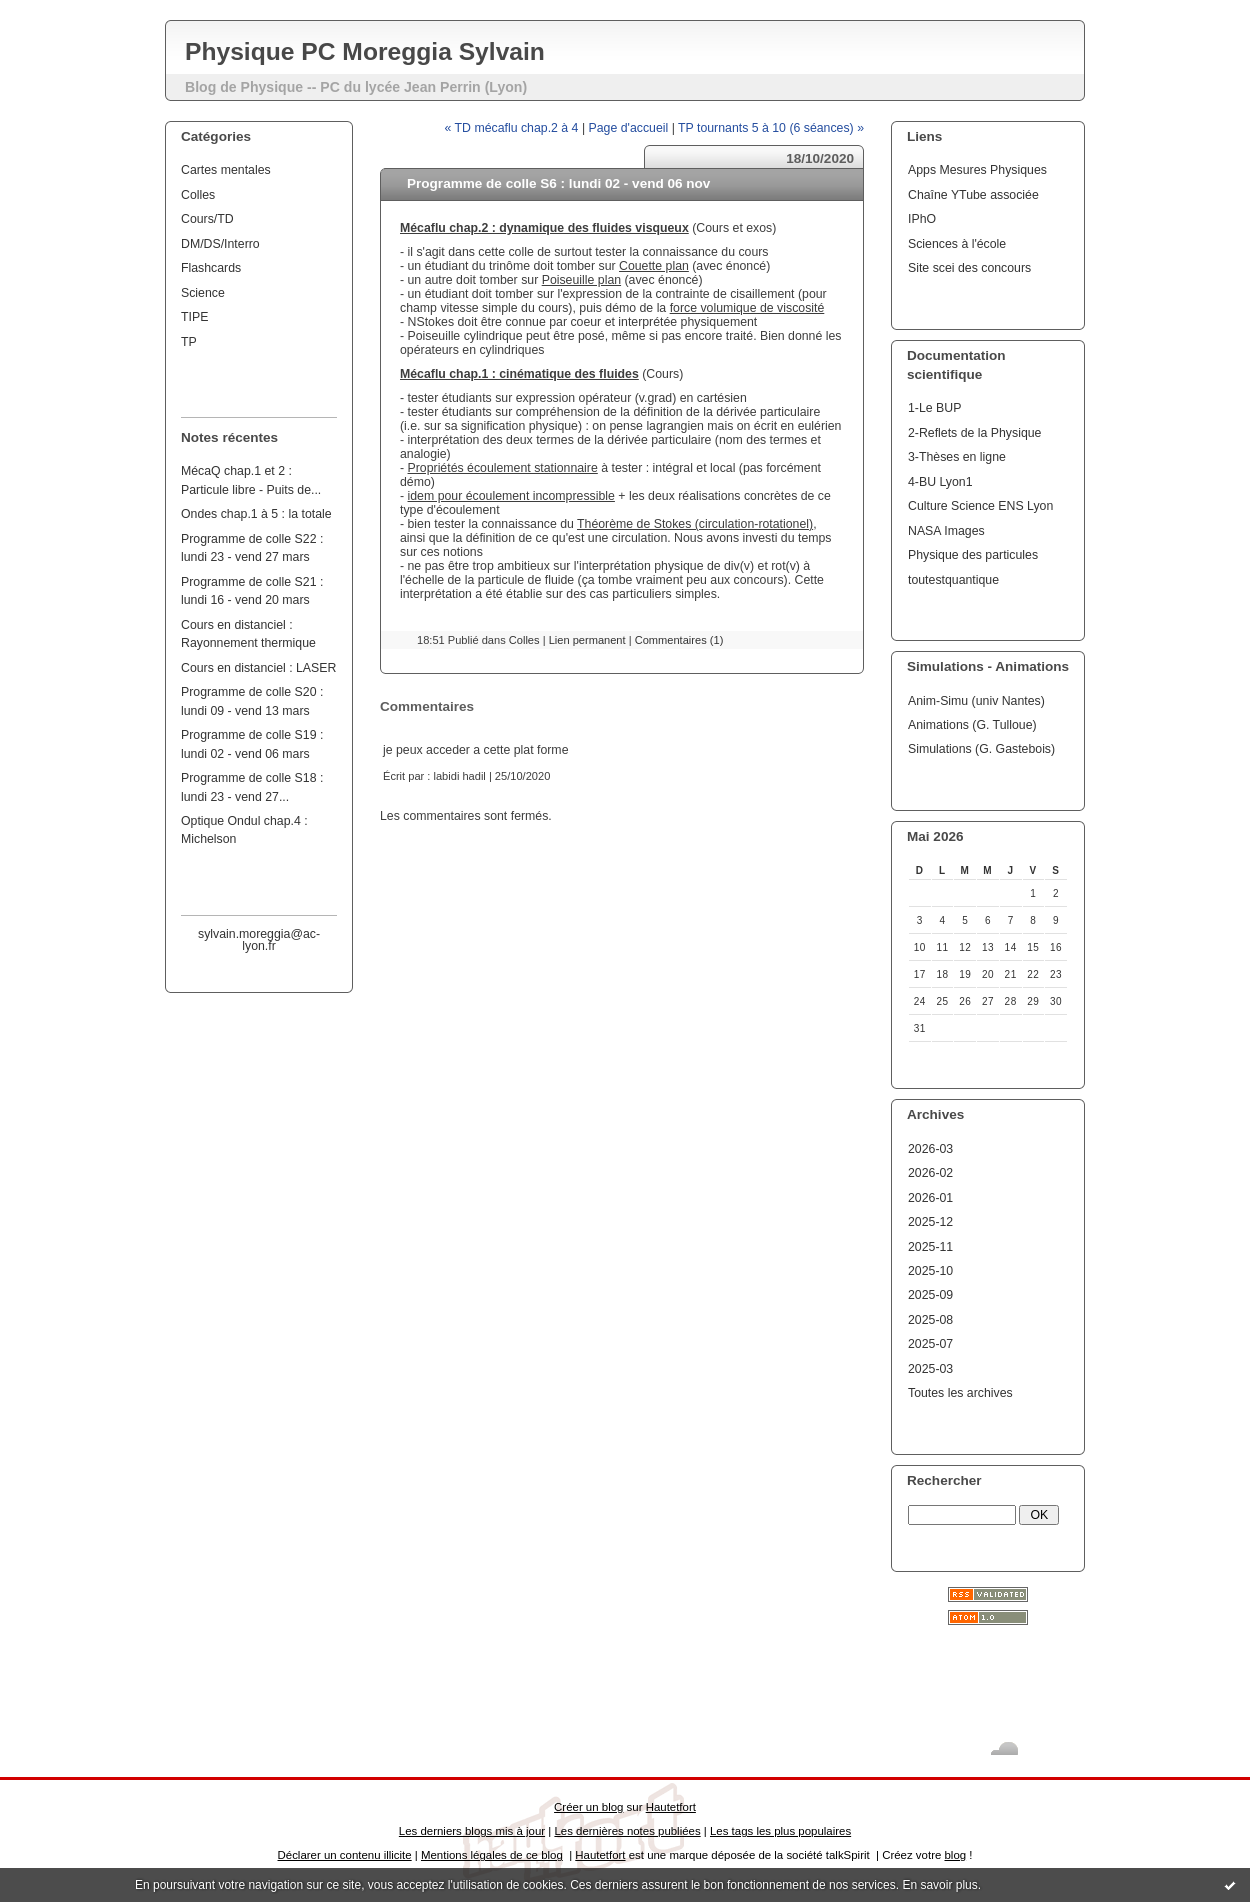  Describe the element at coordinates (671, 1807) in the screenshot. I see `Hautetfort` at that location.